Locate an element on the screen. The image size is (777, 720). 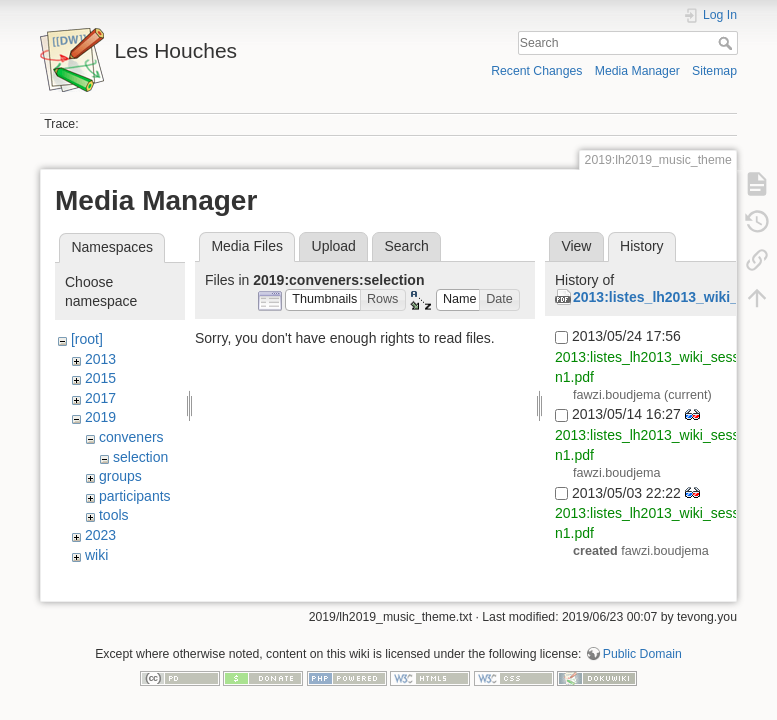
conveners is located at coordinates (131, 437).